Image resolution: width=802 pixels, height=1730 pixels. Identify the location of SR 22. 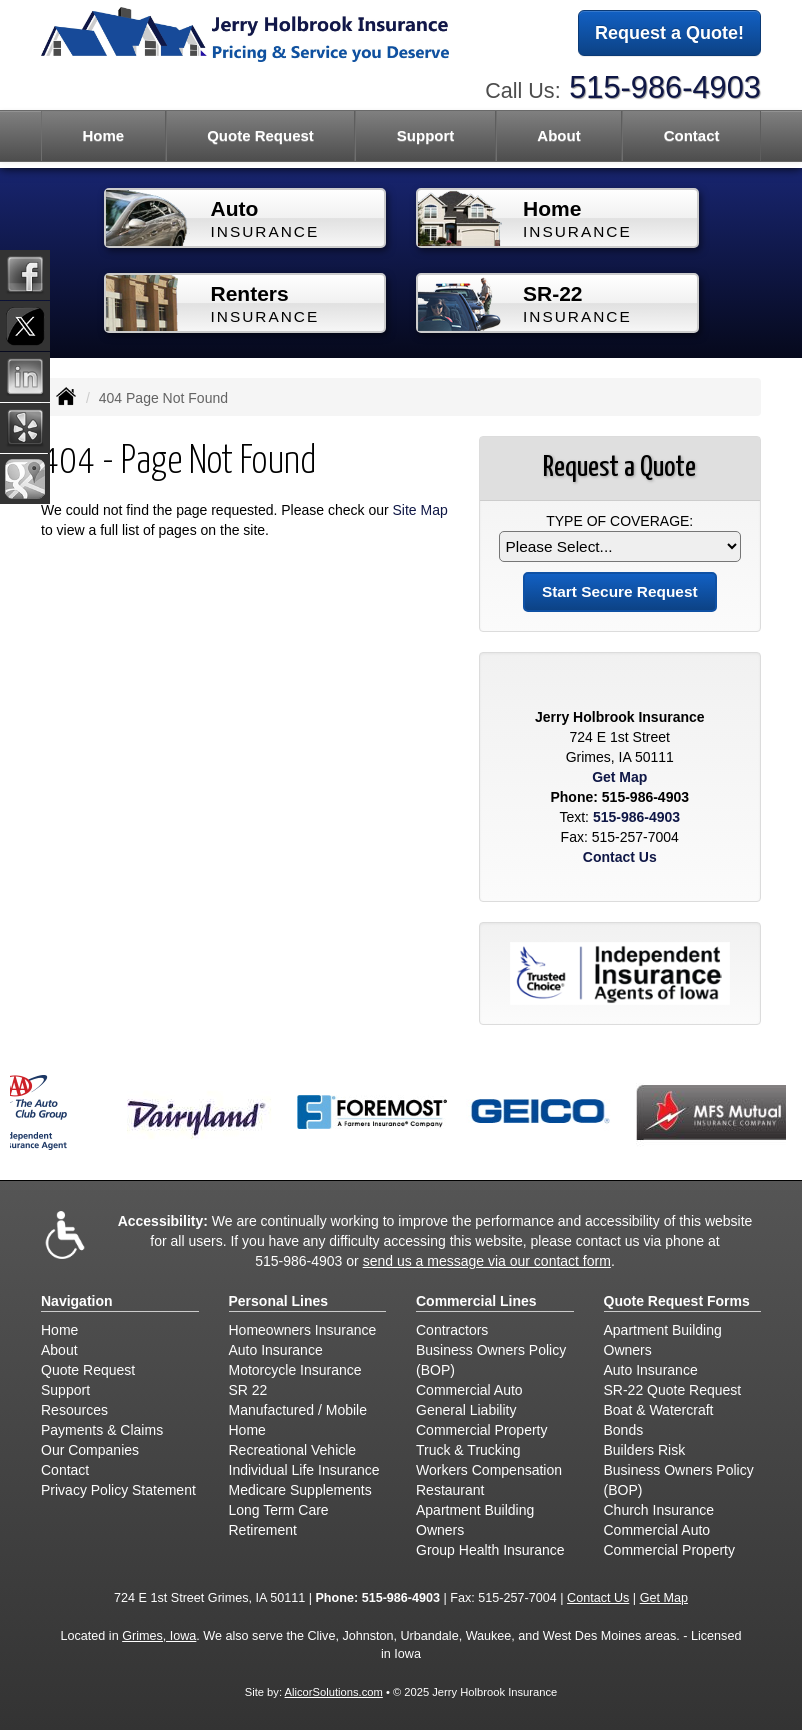
(248, 1390).